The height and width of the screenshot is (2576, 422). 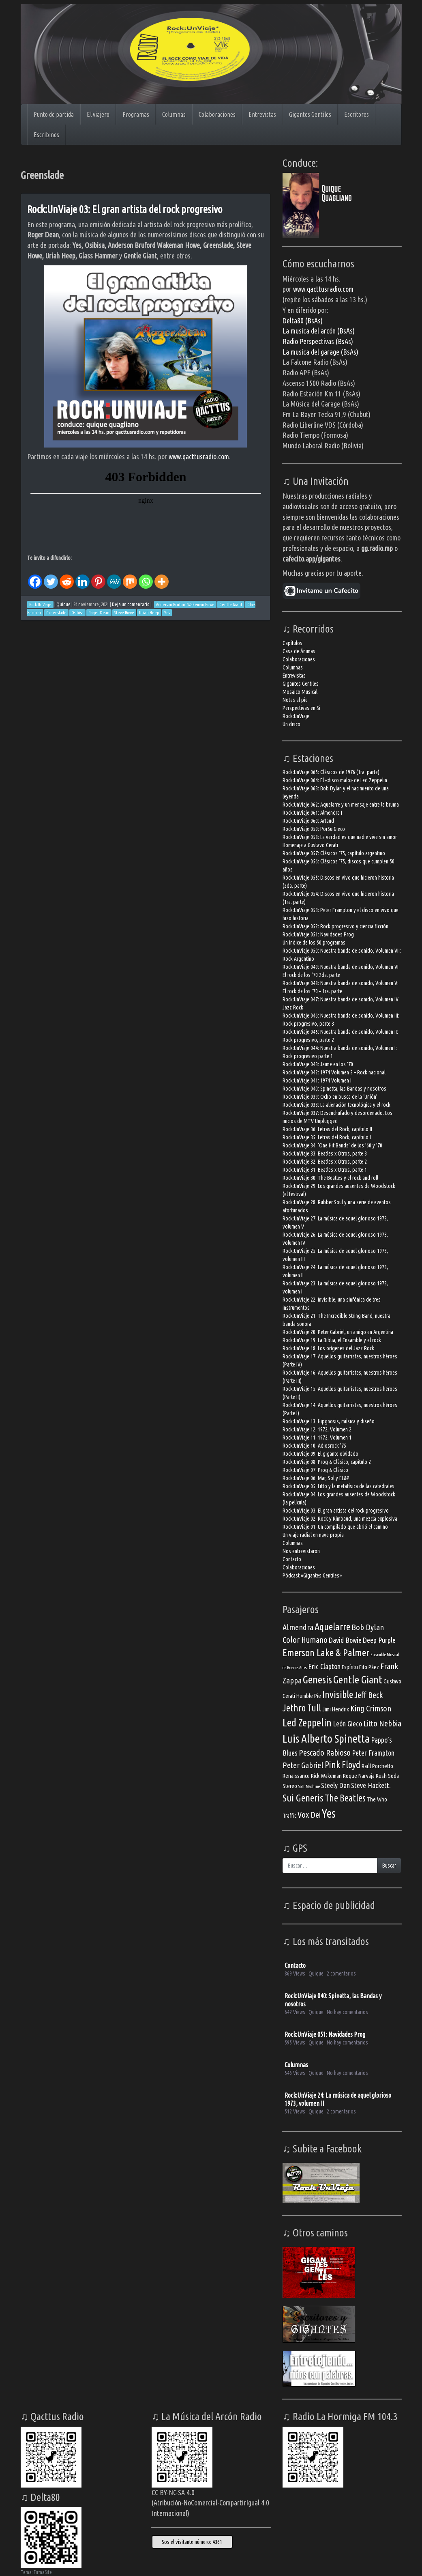 I want to click on Un índice de los 50 programas, so click(x=314, y=942).